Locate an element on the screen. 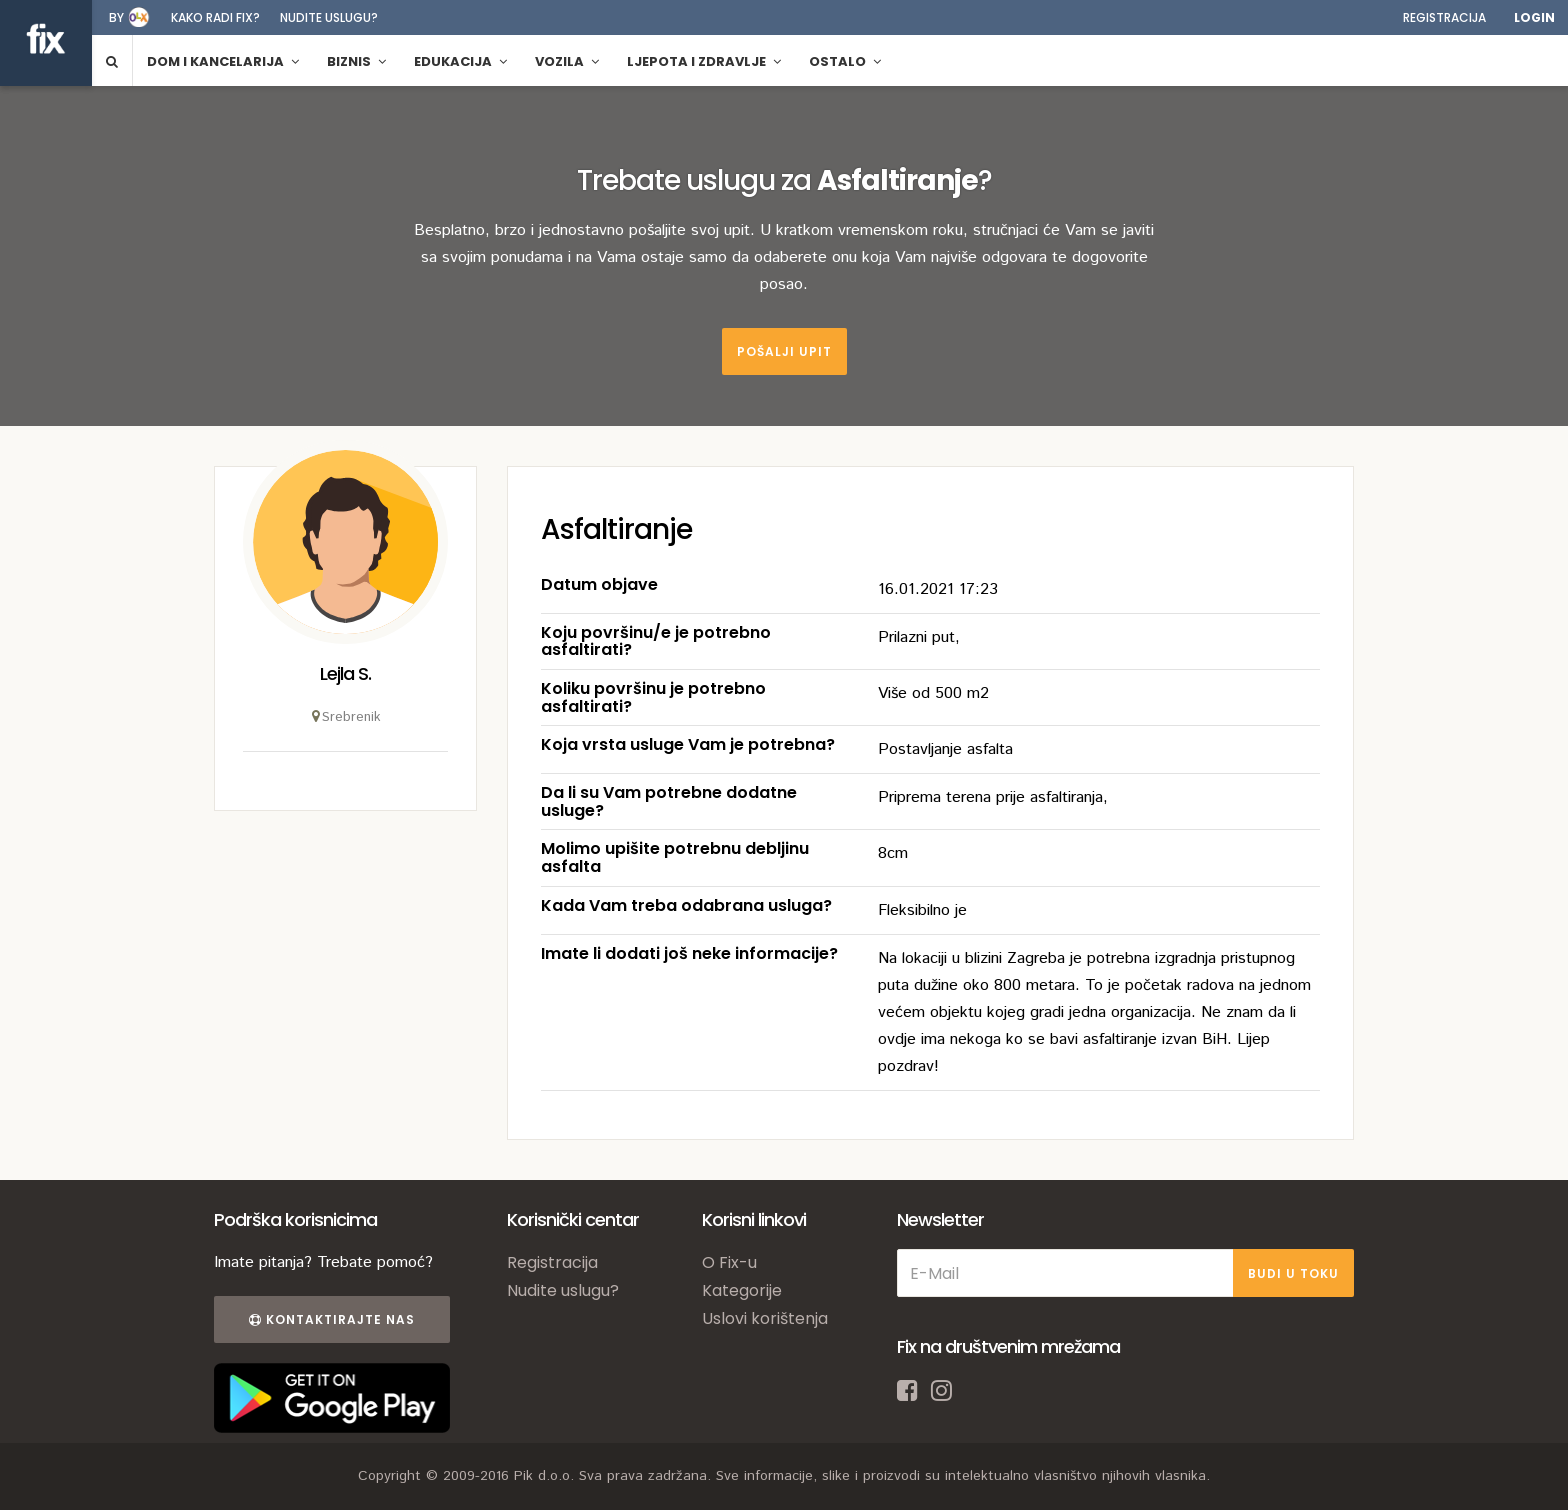 Image resolution: width=1568 pixels, height=1510 pixels. Ljepota i zdravlje [button] is located at coordinates (704, 61).